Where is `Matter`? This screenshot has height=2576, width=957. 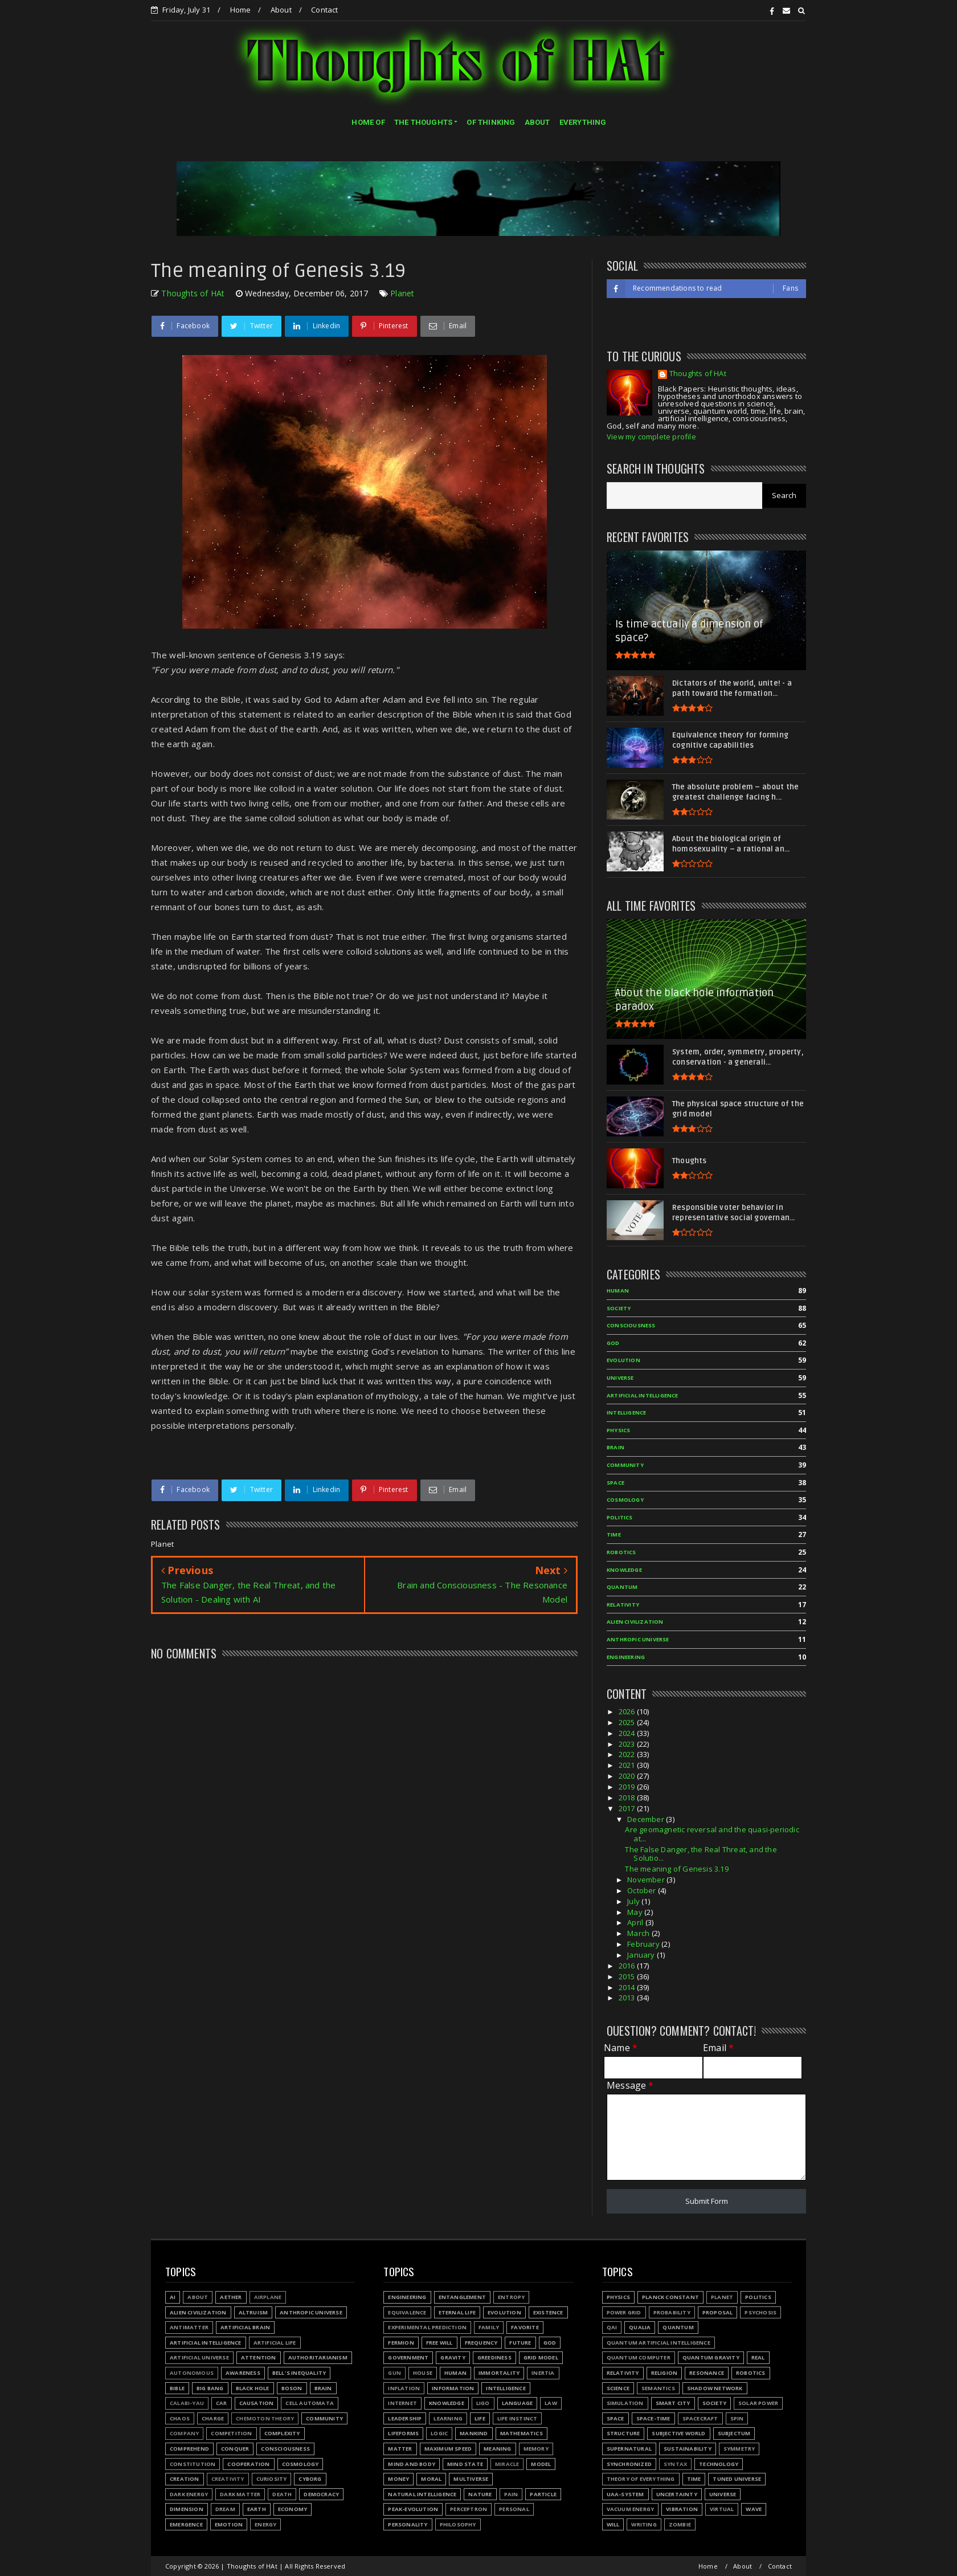 Matter is located at coordinates (400, 2448).